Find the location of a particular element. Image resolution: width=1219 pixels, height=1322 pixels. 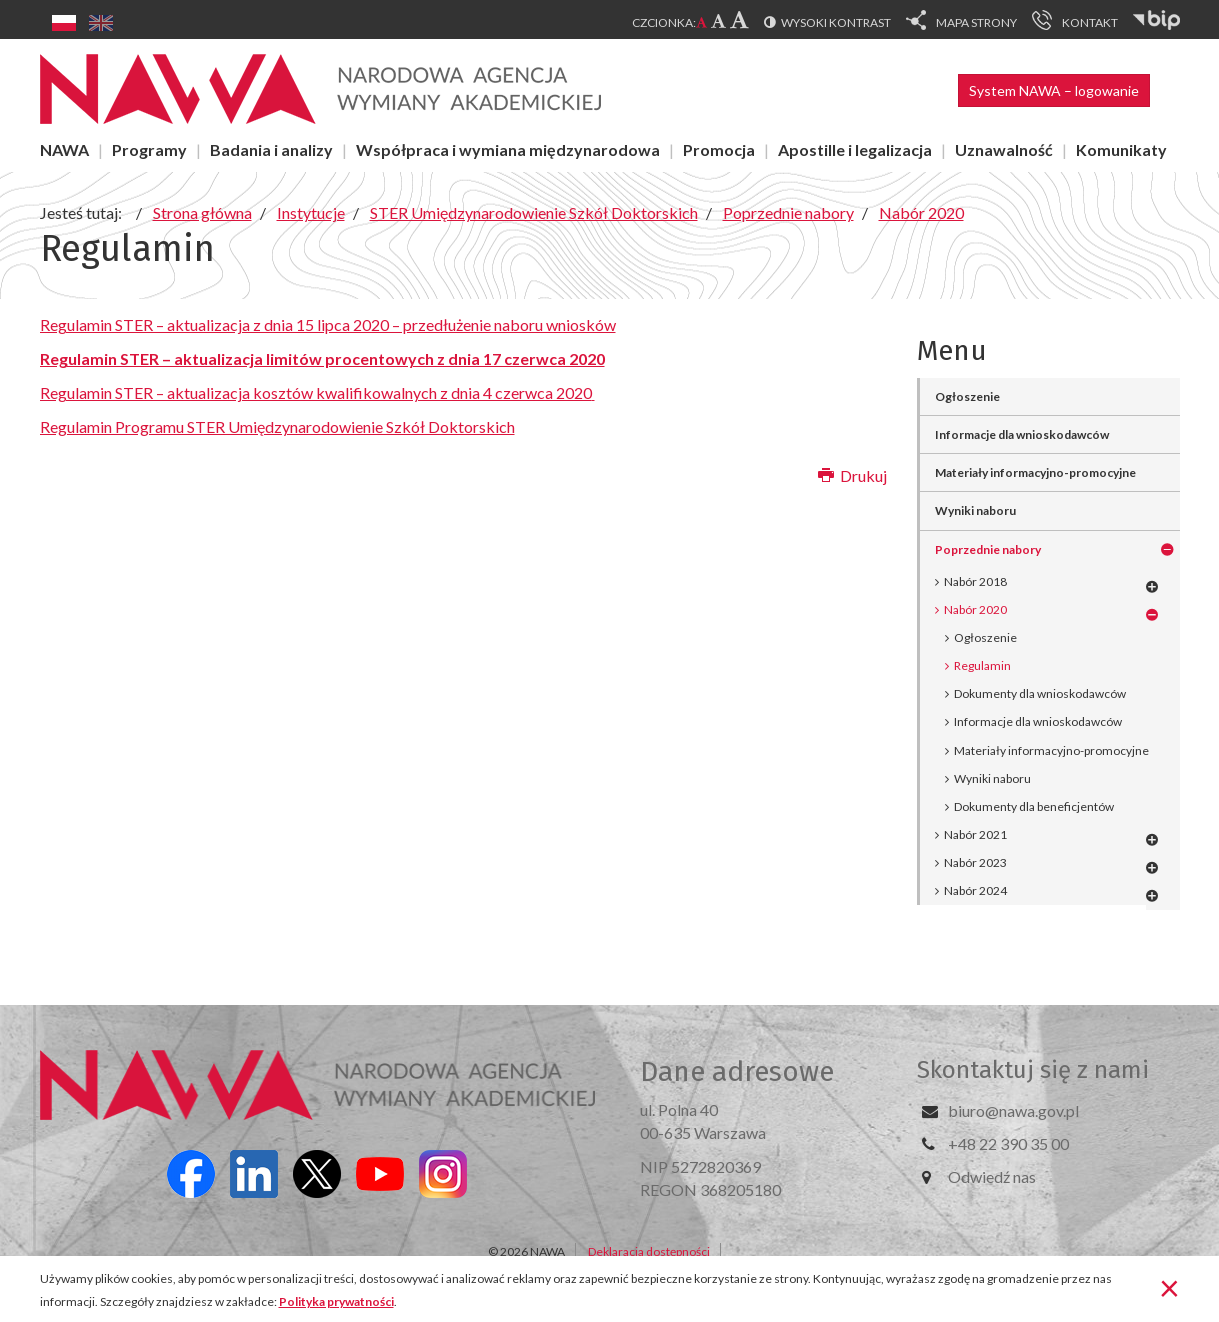

System NAWA – logowanie [button] is located at coordinates (1054, 90).